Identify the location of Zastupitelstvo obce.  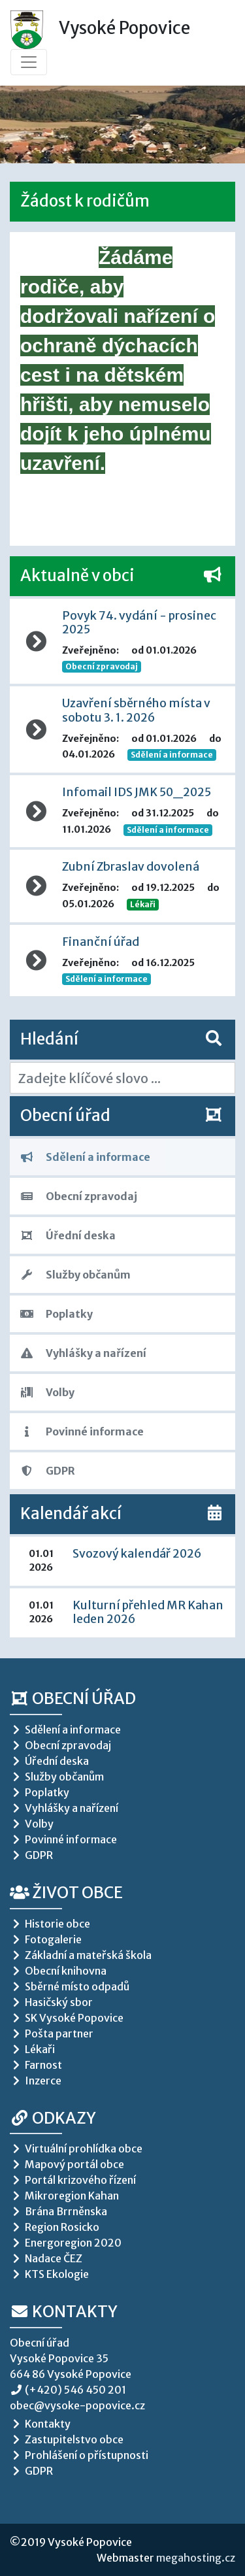
(66, 2439).